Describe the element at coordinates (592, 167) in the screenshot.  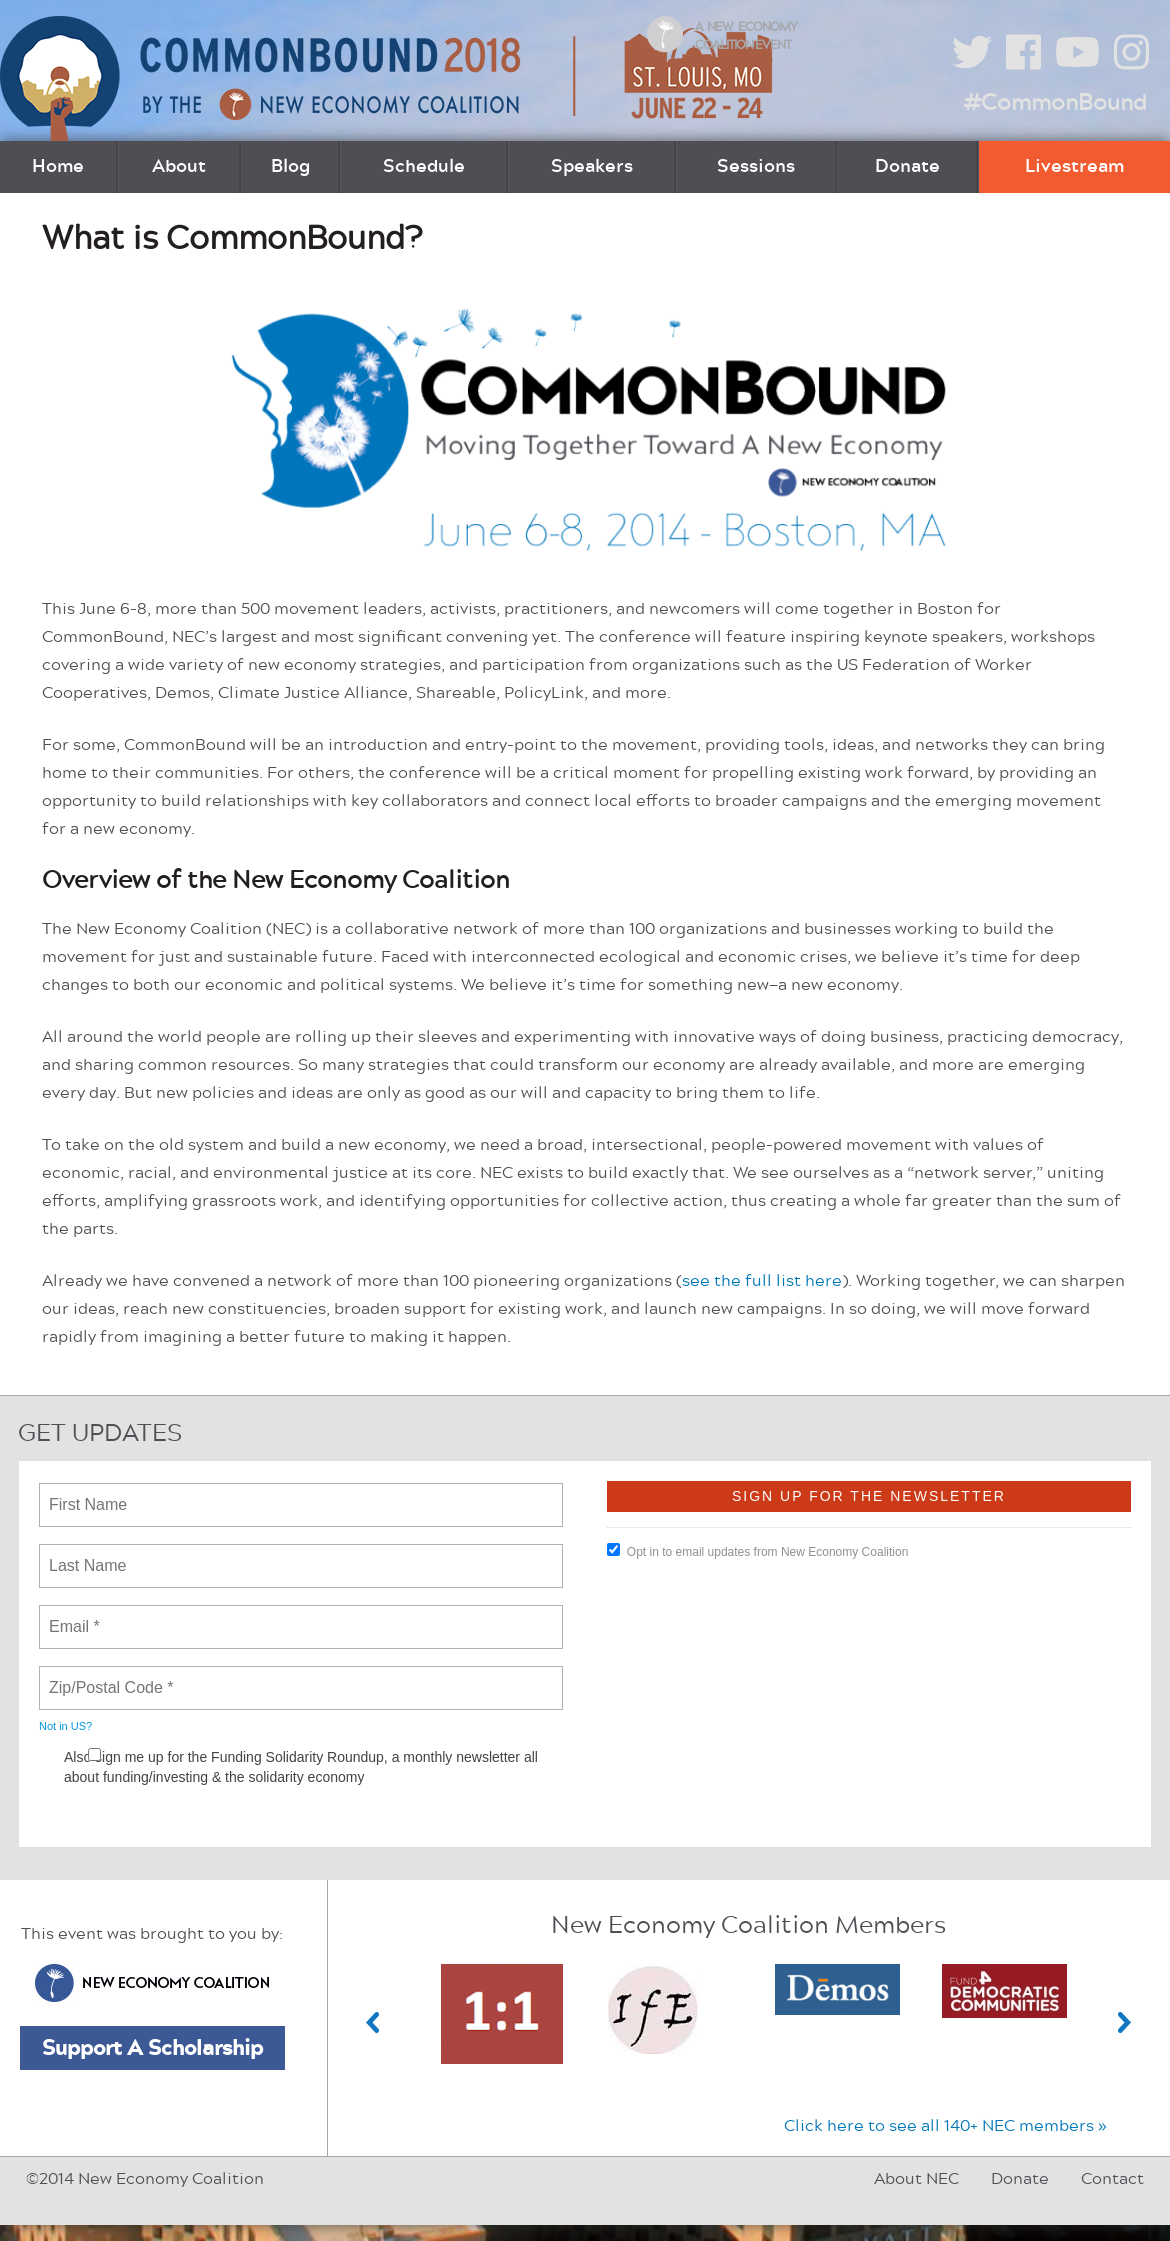
I see `Speakers` at that location.